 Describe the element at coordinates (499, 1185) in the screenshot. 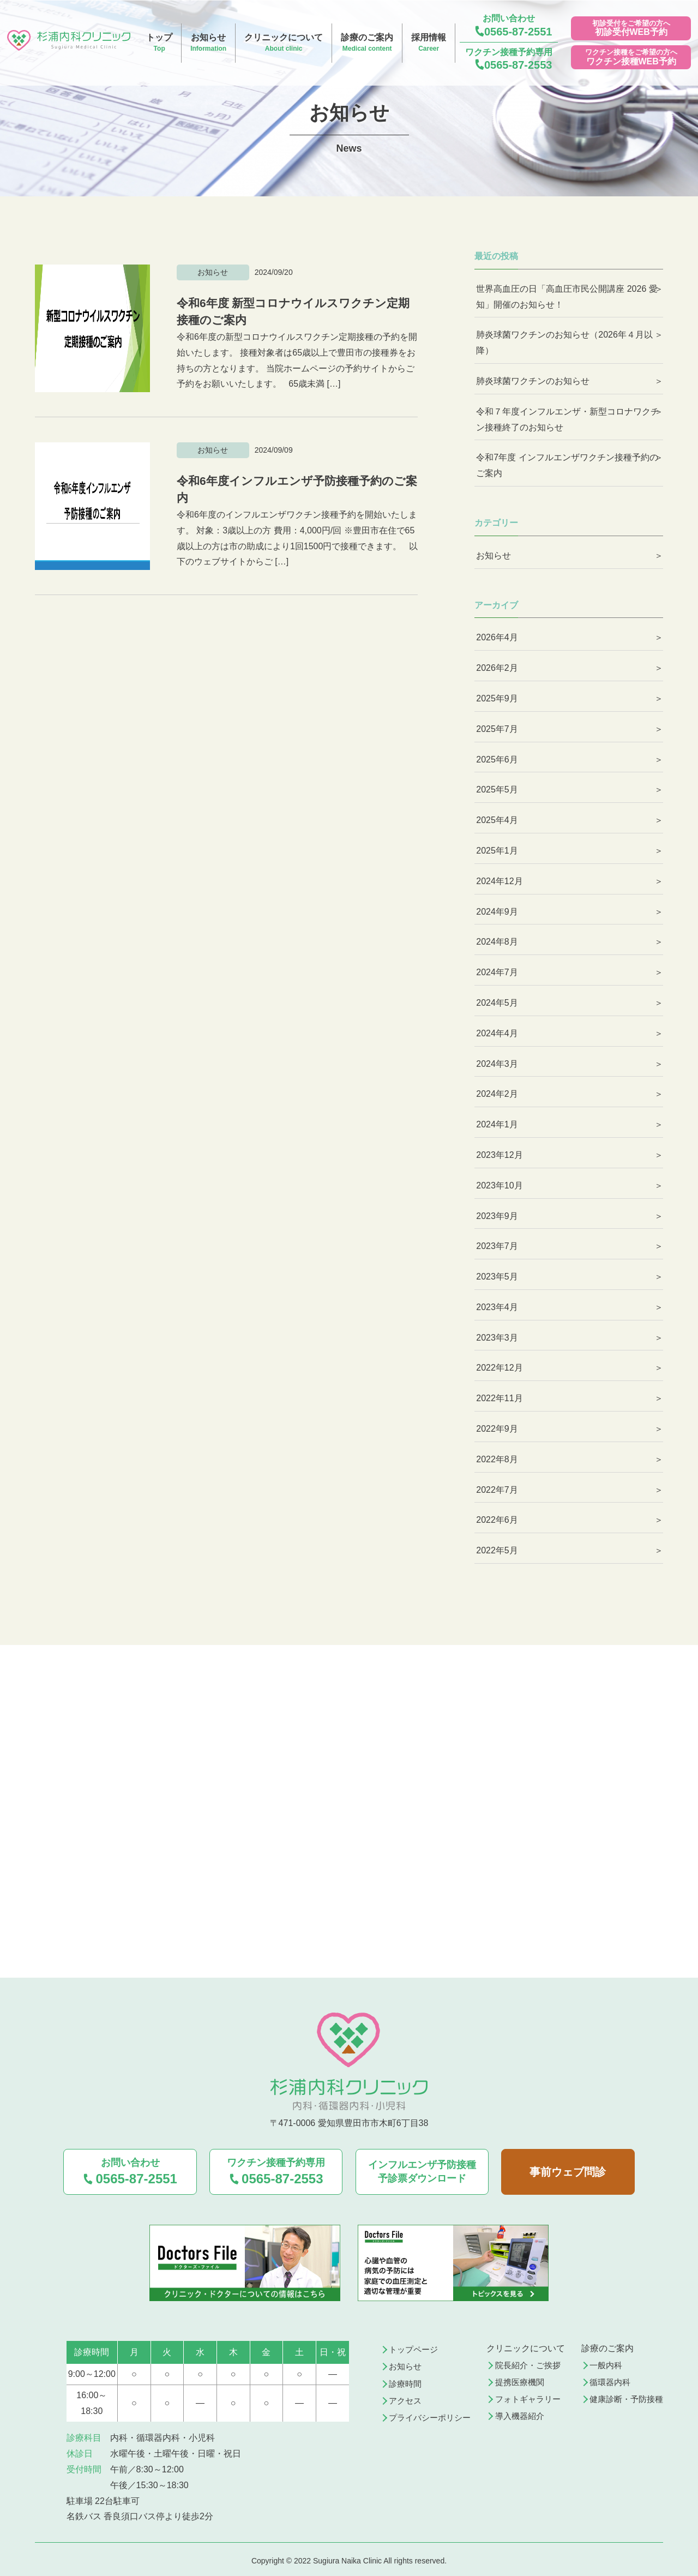

I see `2023年10月` at that location.